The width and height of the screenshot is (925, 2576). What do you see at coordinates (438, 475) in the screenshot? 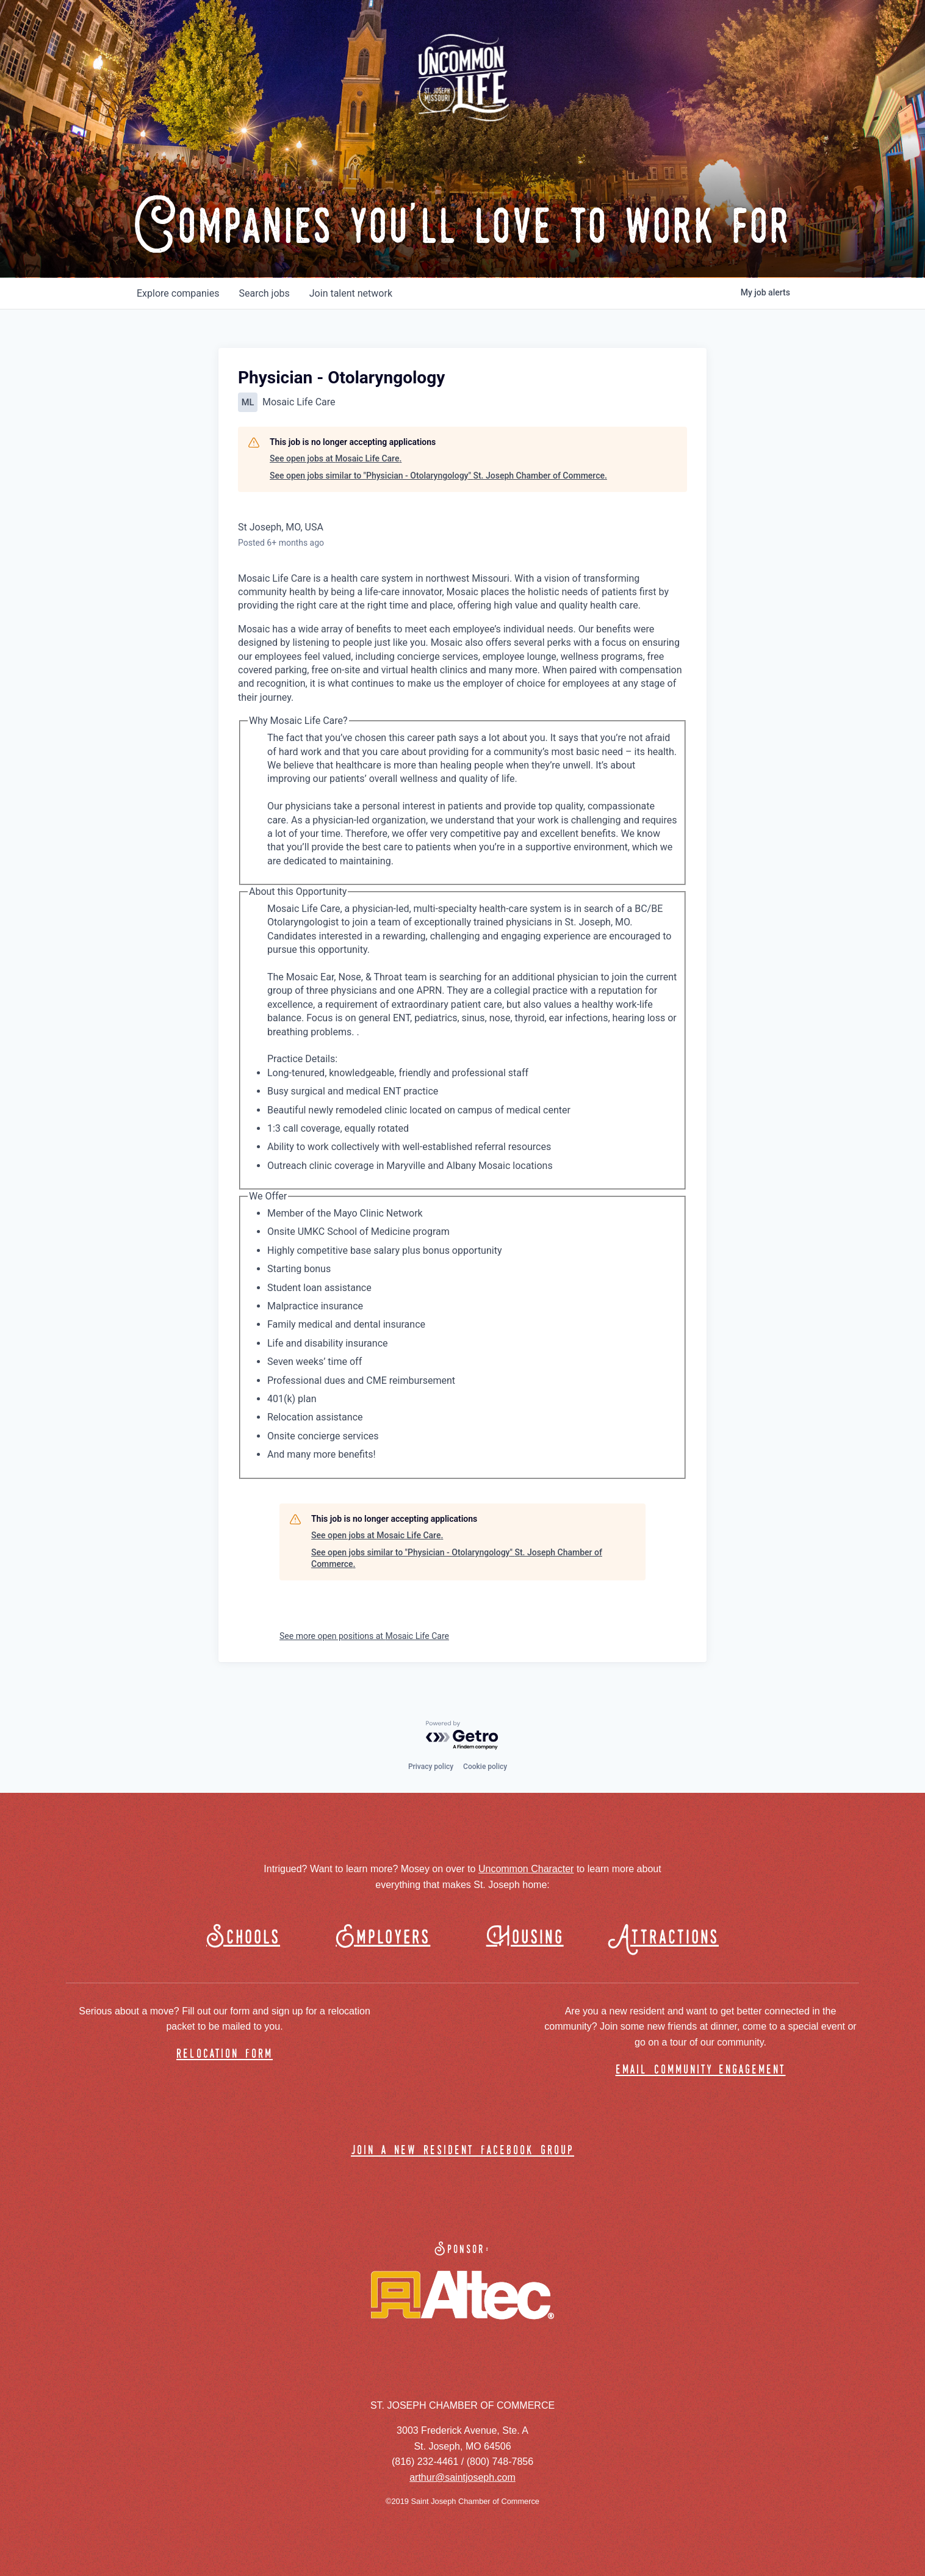
I see `See open jobs similar to "Physician - Otolaryngology" St. Joseph Chamber of Commerce.` at bounding box center [438, 475].